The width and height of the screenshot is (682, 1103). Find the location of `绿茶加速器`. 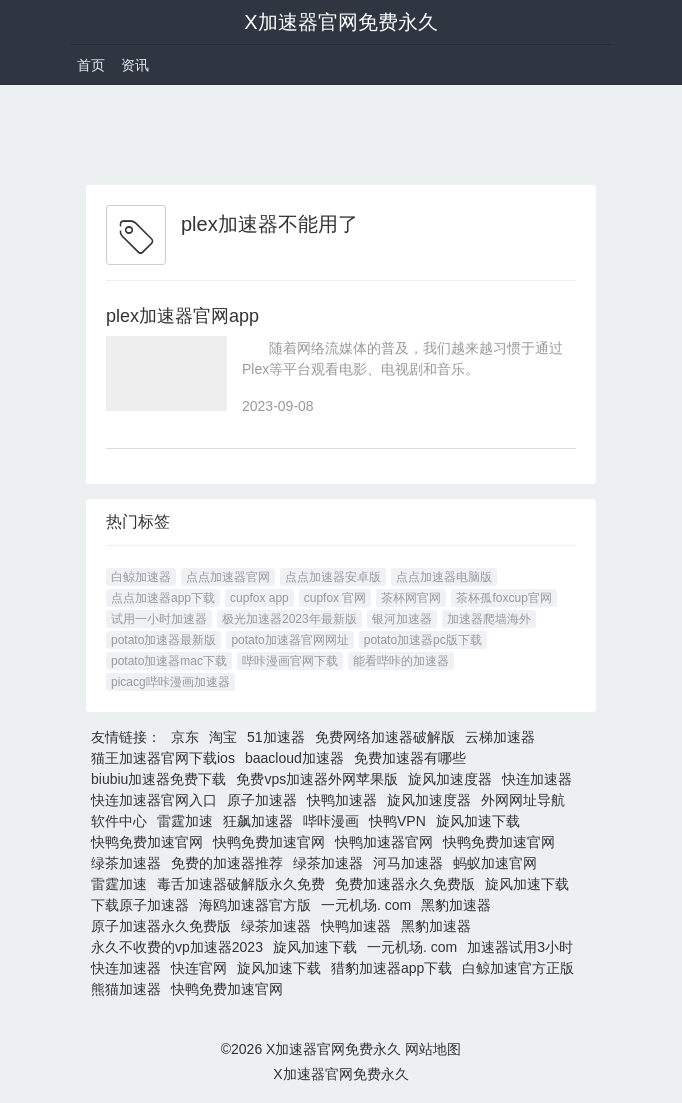

绿茶加速器 is located at coordinates (126, 863).